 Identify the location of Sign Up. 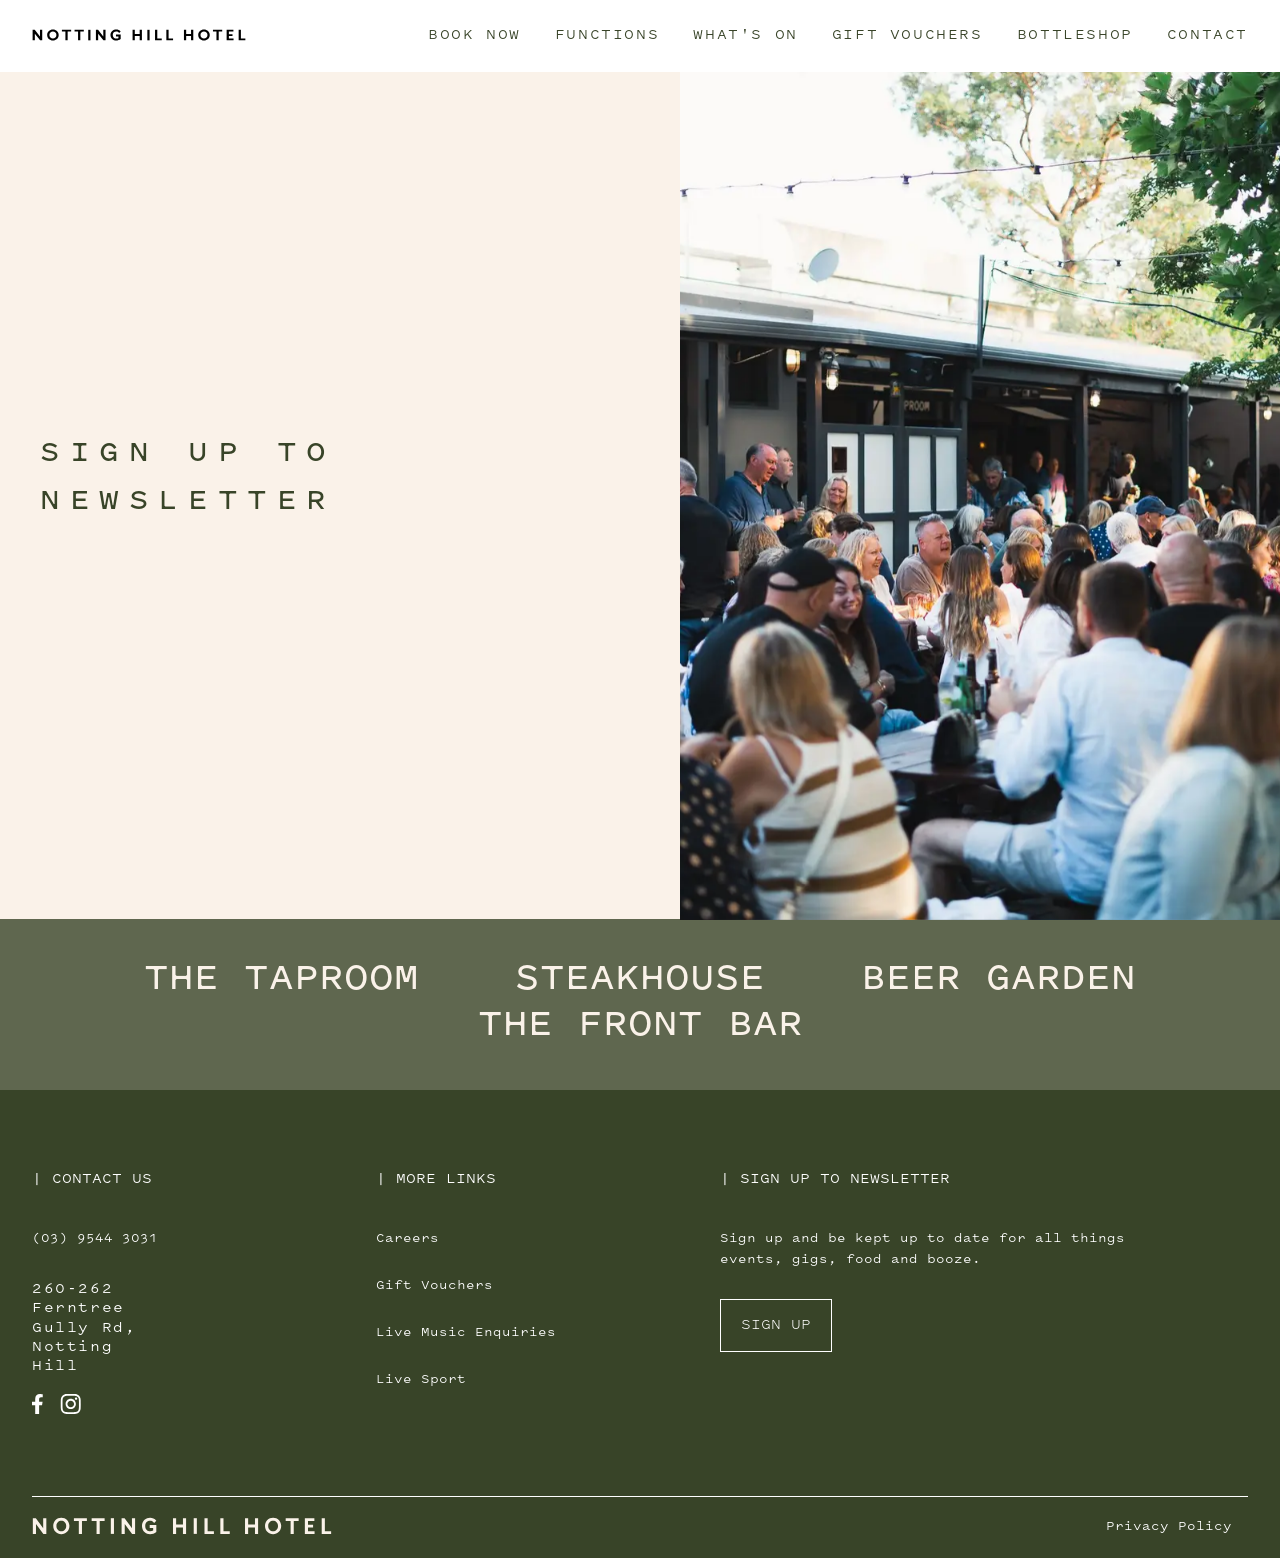
(776, 1325).